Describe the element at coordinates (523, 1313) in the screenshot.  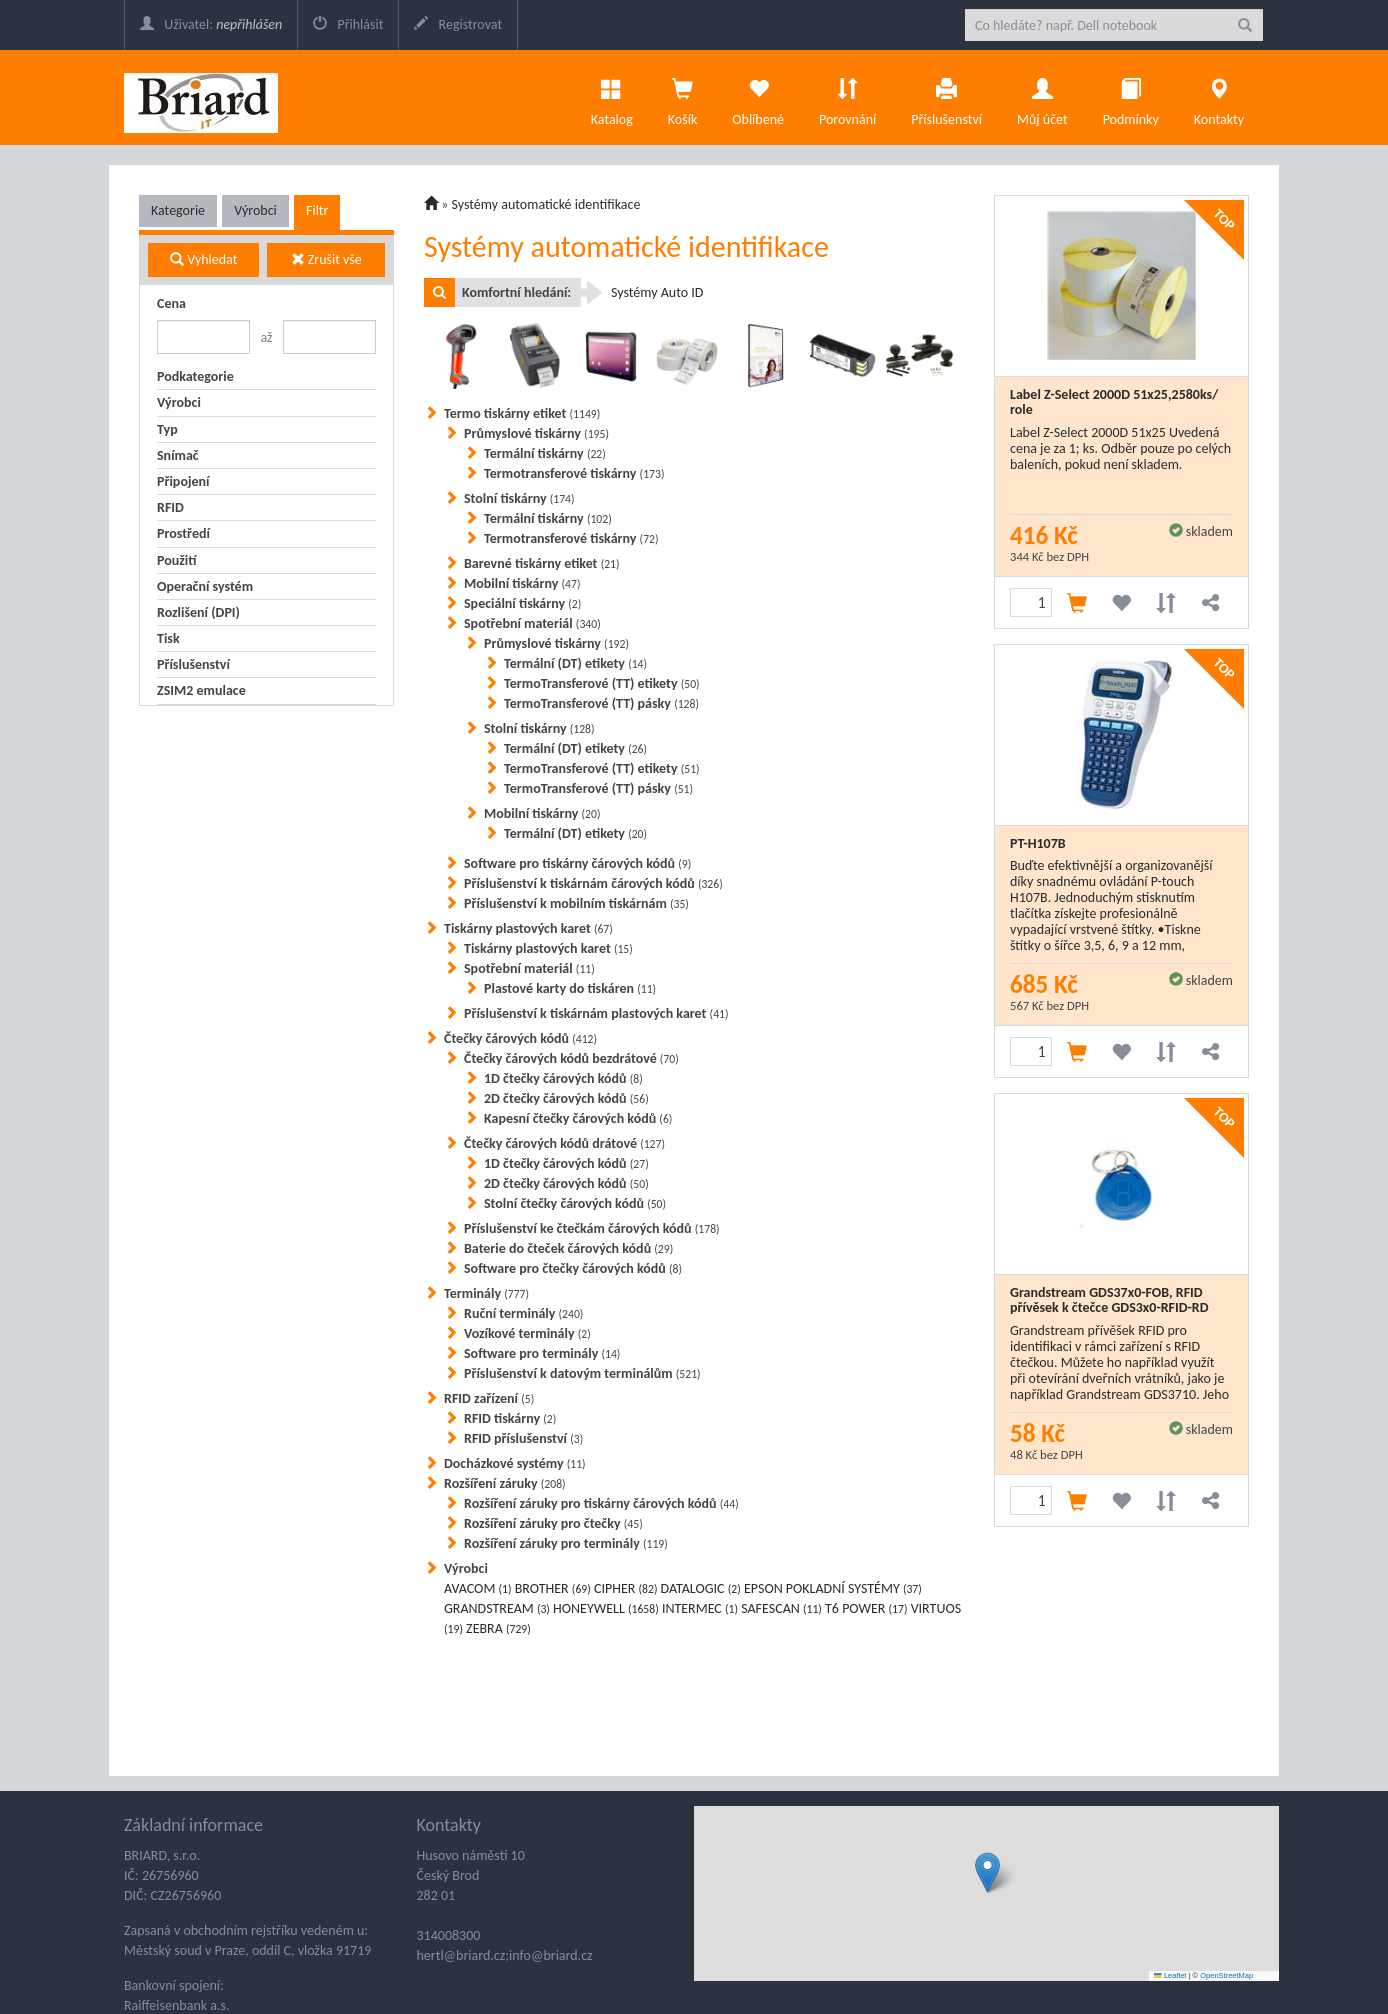
I see `Ruční terminály` at that location.